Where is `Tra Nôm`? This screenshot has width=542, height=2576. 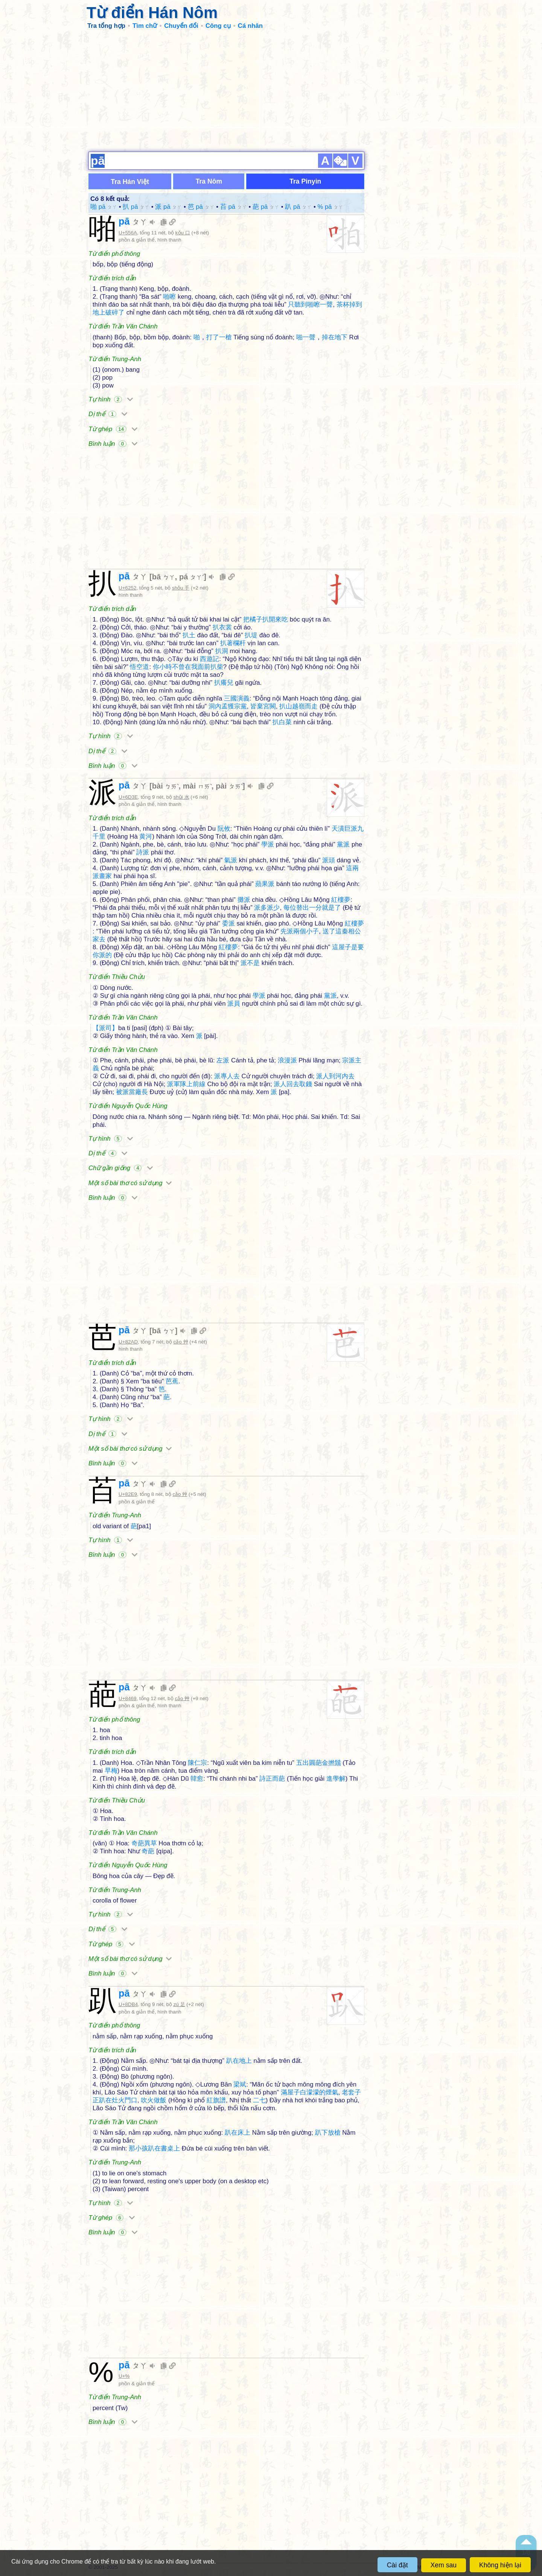 Tra Nôm is located at coordinates (209, 181).